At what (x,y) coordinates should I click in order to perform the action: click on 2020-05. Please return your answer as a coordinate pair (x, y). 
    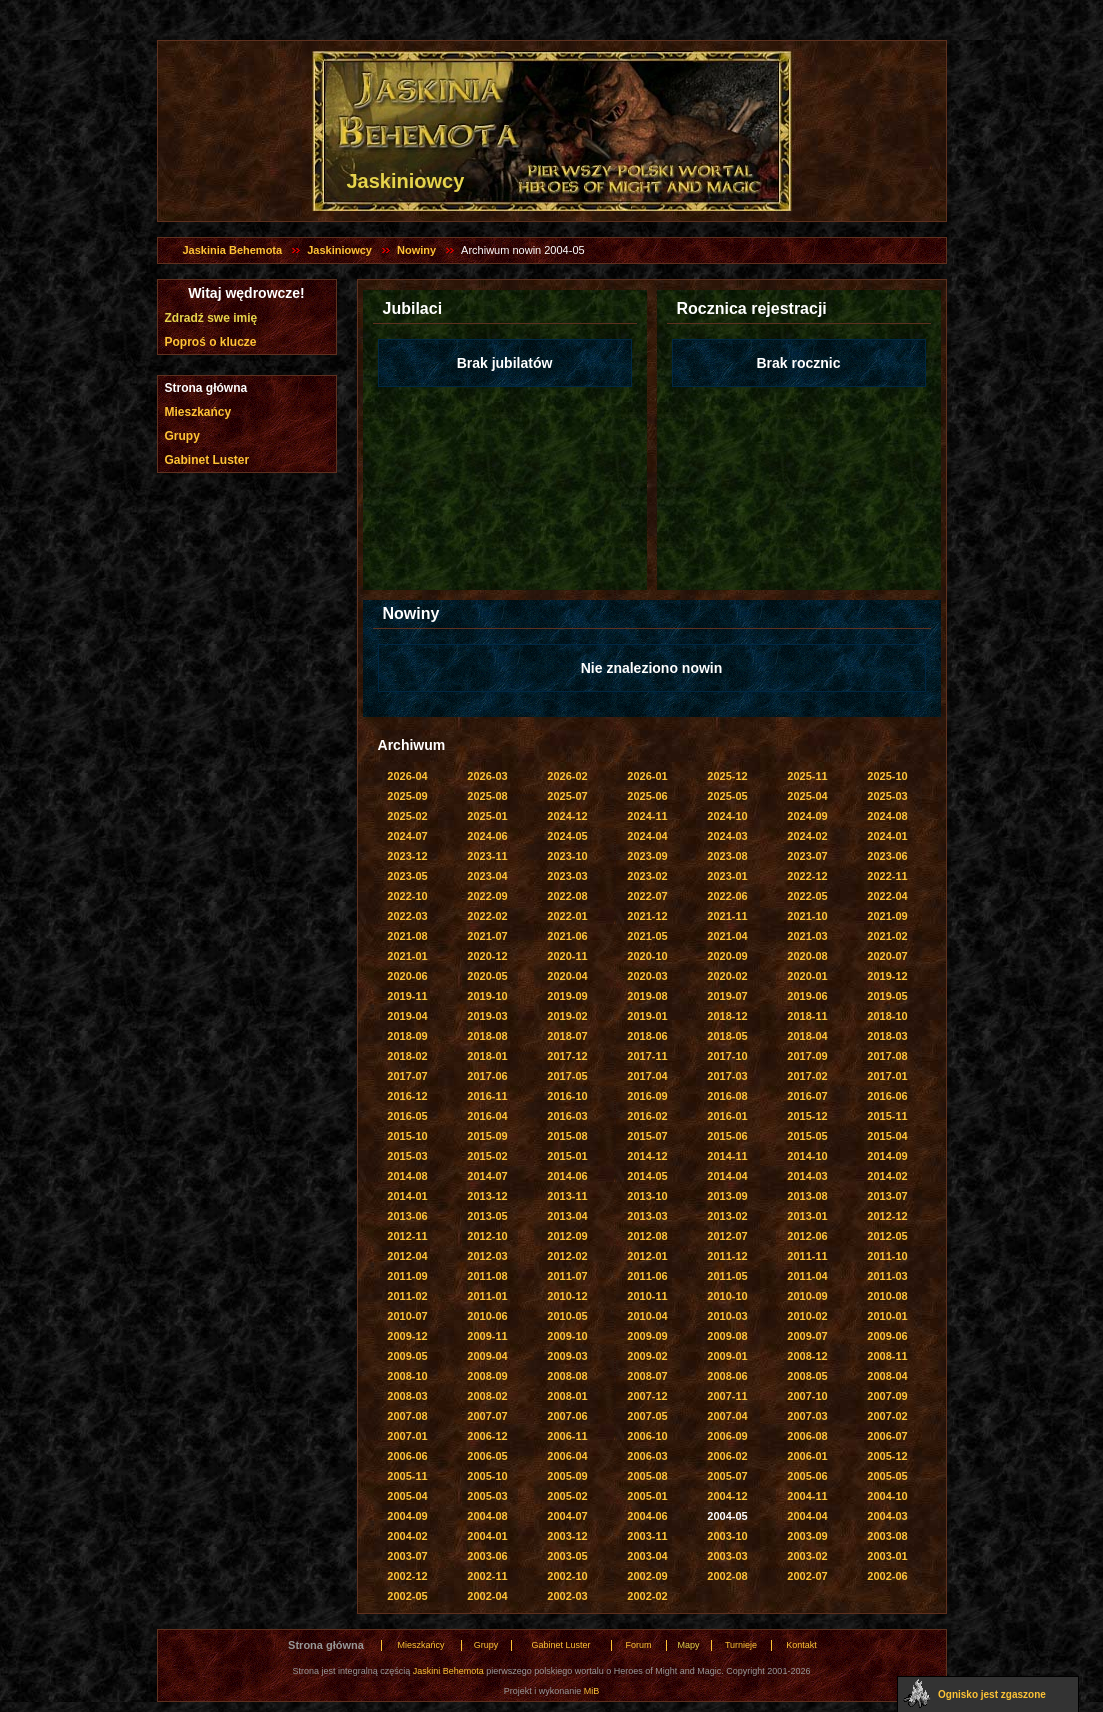
    Looking at the image, I should click on (487, 976).